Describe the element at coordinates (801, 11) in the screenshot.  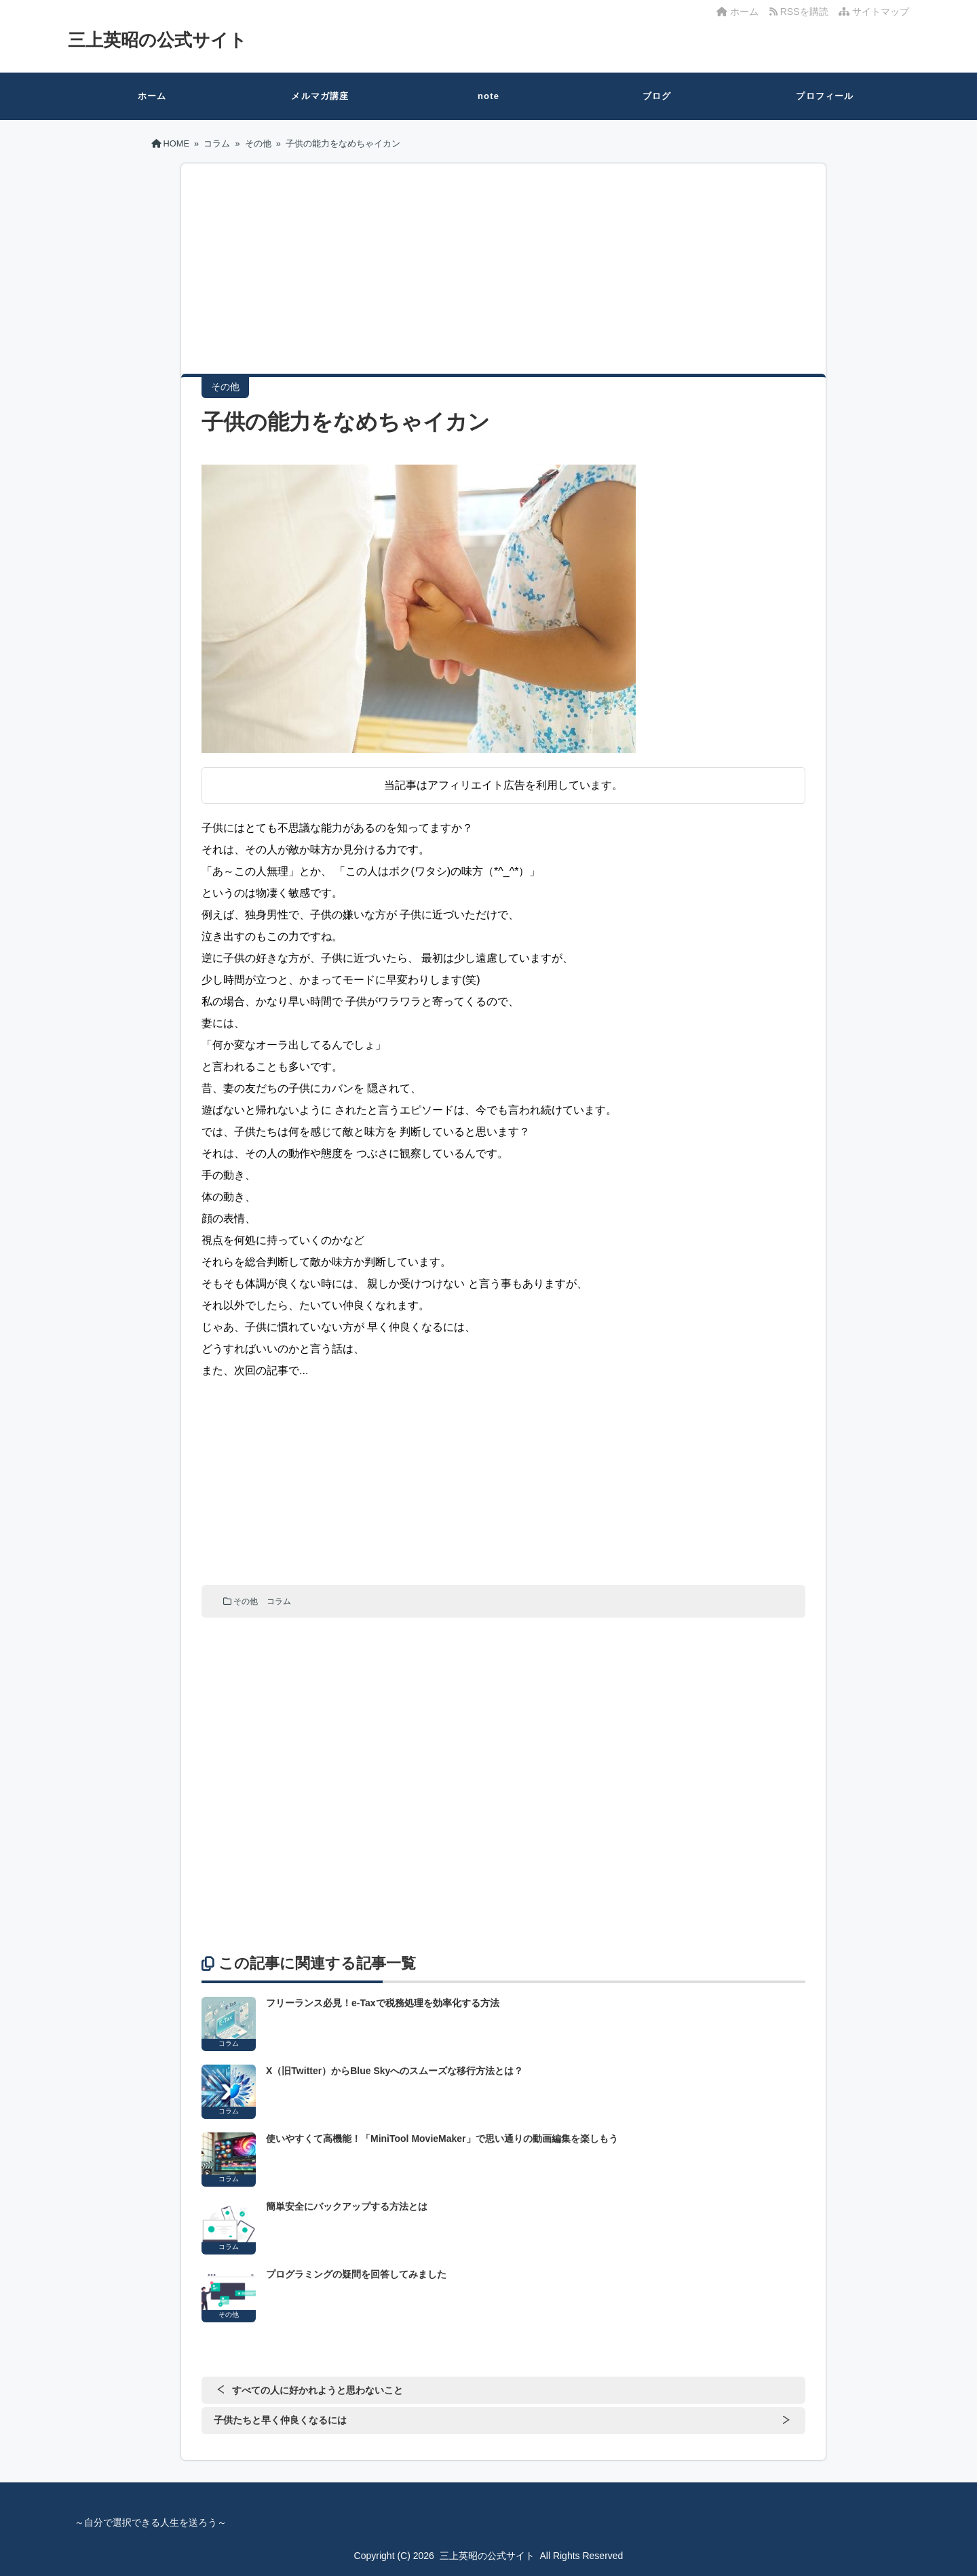
I see `RSSを購読` at that location.